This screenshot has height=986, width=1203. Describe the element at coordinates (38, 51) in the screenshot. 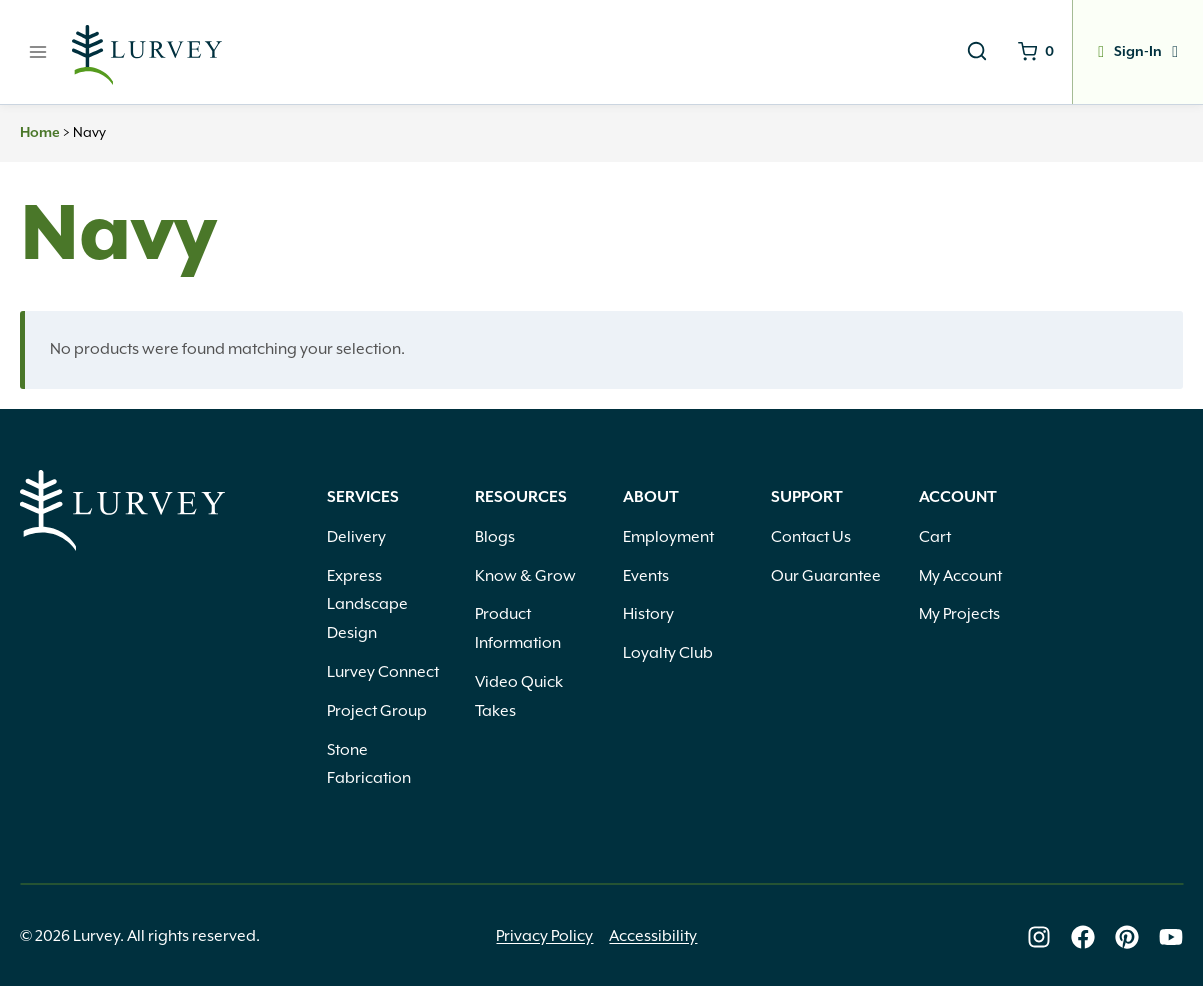

I see `[Open menu]` at that location.